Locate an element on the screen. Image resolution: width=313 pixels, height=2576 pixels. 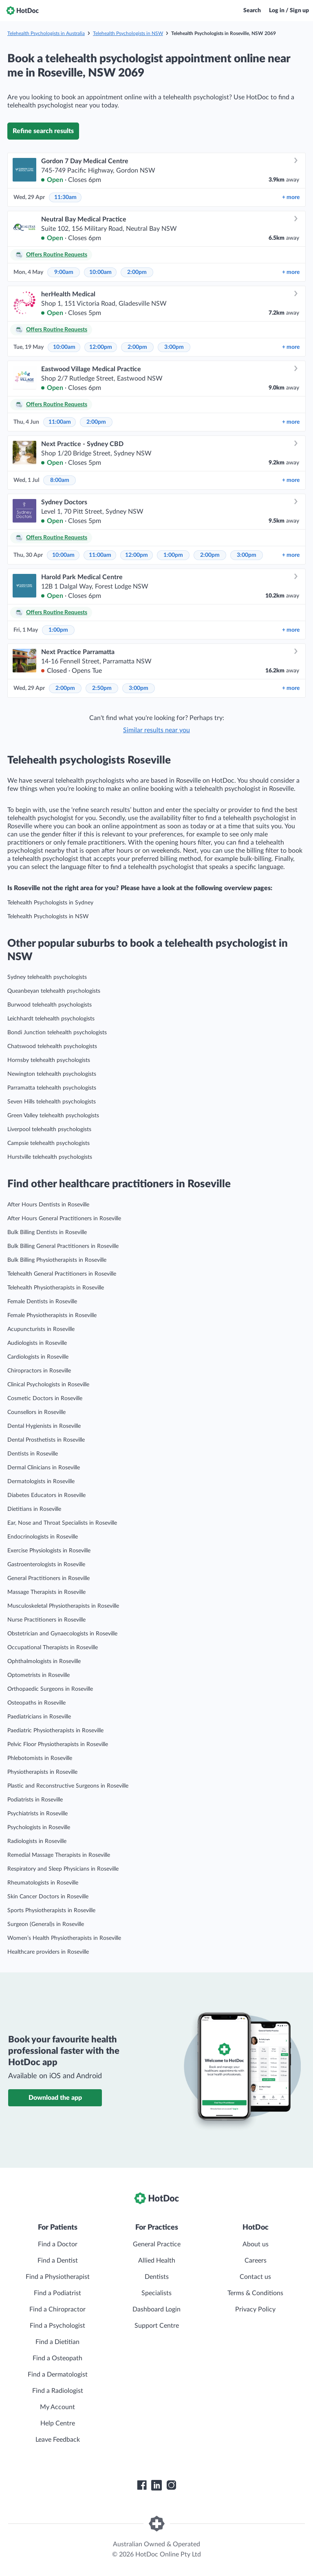
Find a Osteopath is located at coordinates (57, 2358).